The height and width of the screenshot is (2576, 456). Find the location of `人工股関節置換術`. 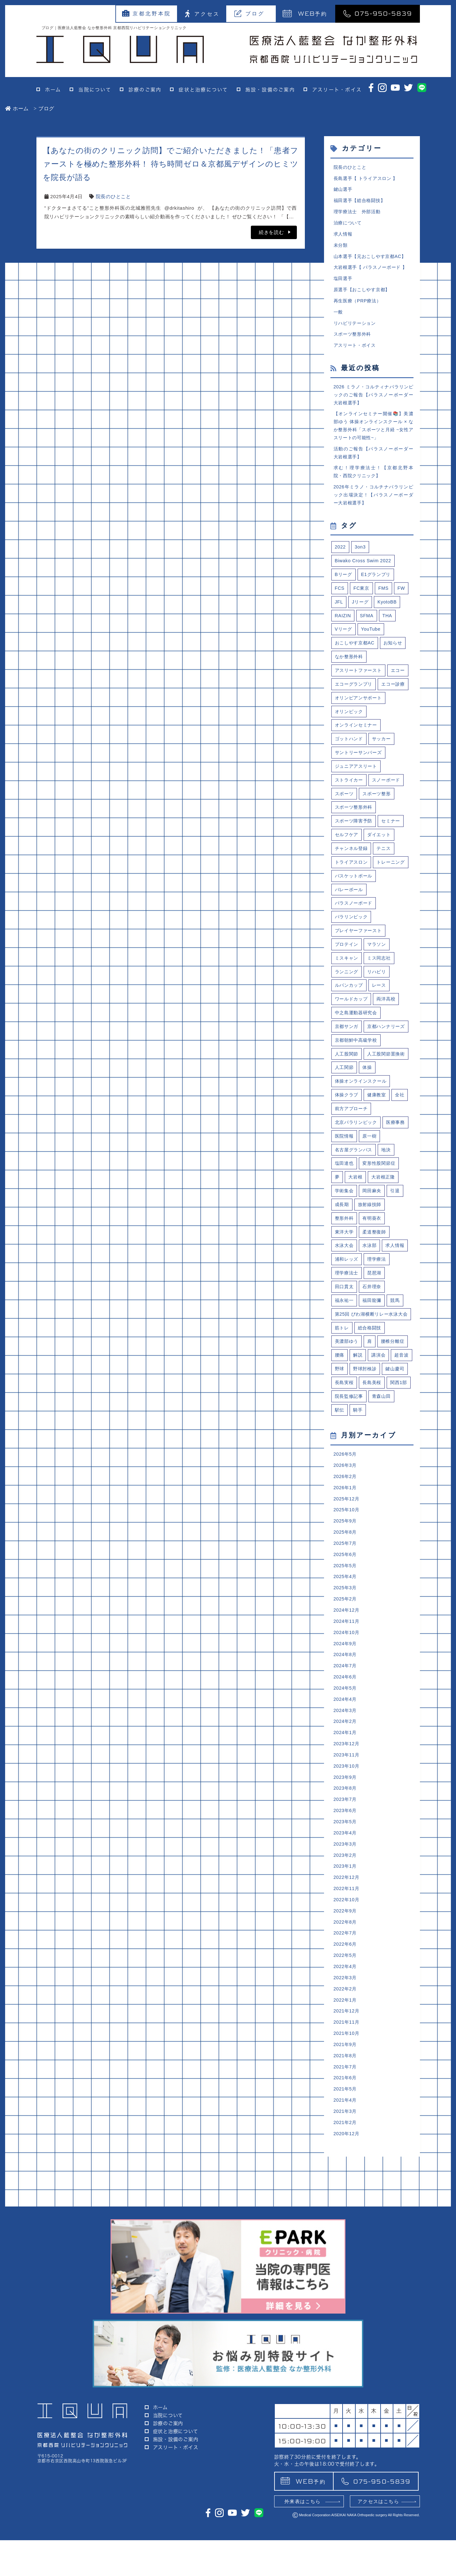

人工股関節置換術 is located at coordinates (355, 1141).